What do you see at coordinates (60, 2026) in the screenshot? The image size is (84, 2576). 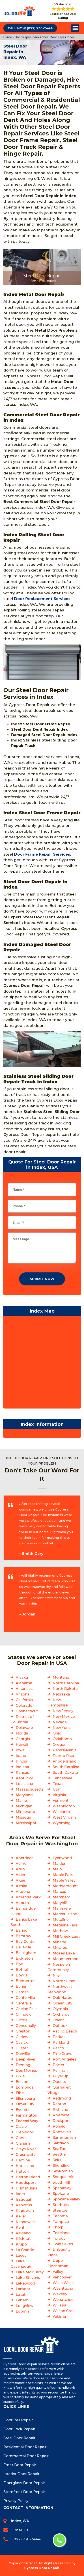 I see `Outlook` at bounding box center [60, 2026].